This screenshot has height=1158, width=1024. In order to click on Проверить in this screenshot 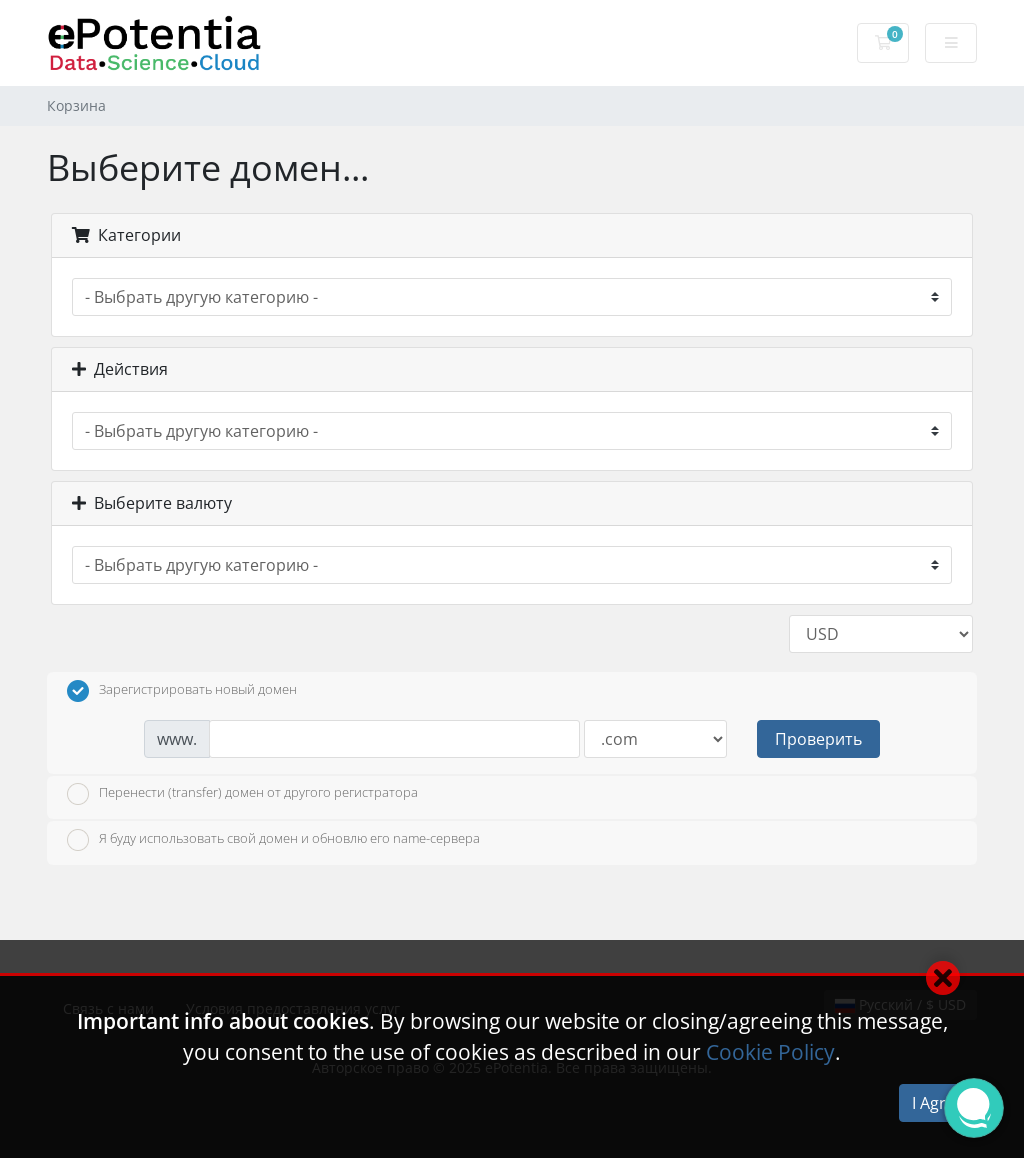, I will do `click(818, 739)`.